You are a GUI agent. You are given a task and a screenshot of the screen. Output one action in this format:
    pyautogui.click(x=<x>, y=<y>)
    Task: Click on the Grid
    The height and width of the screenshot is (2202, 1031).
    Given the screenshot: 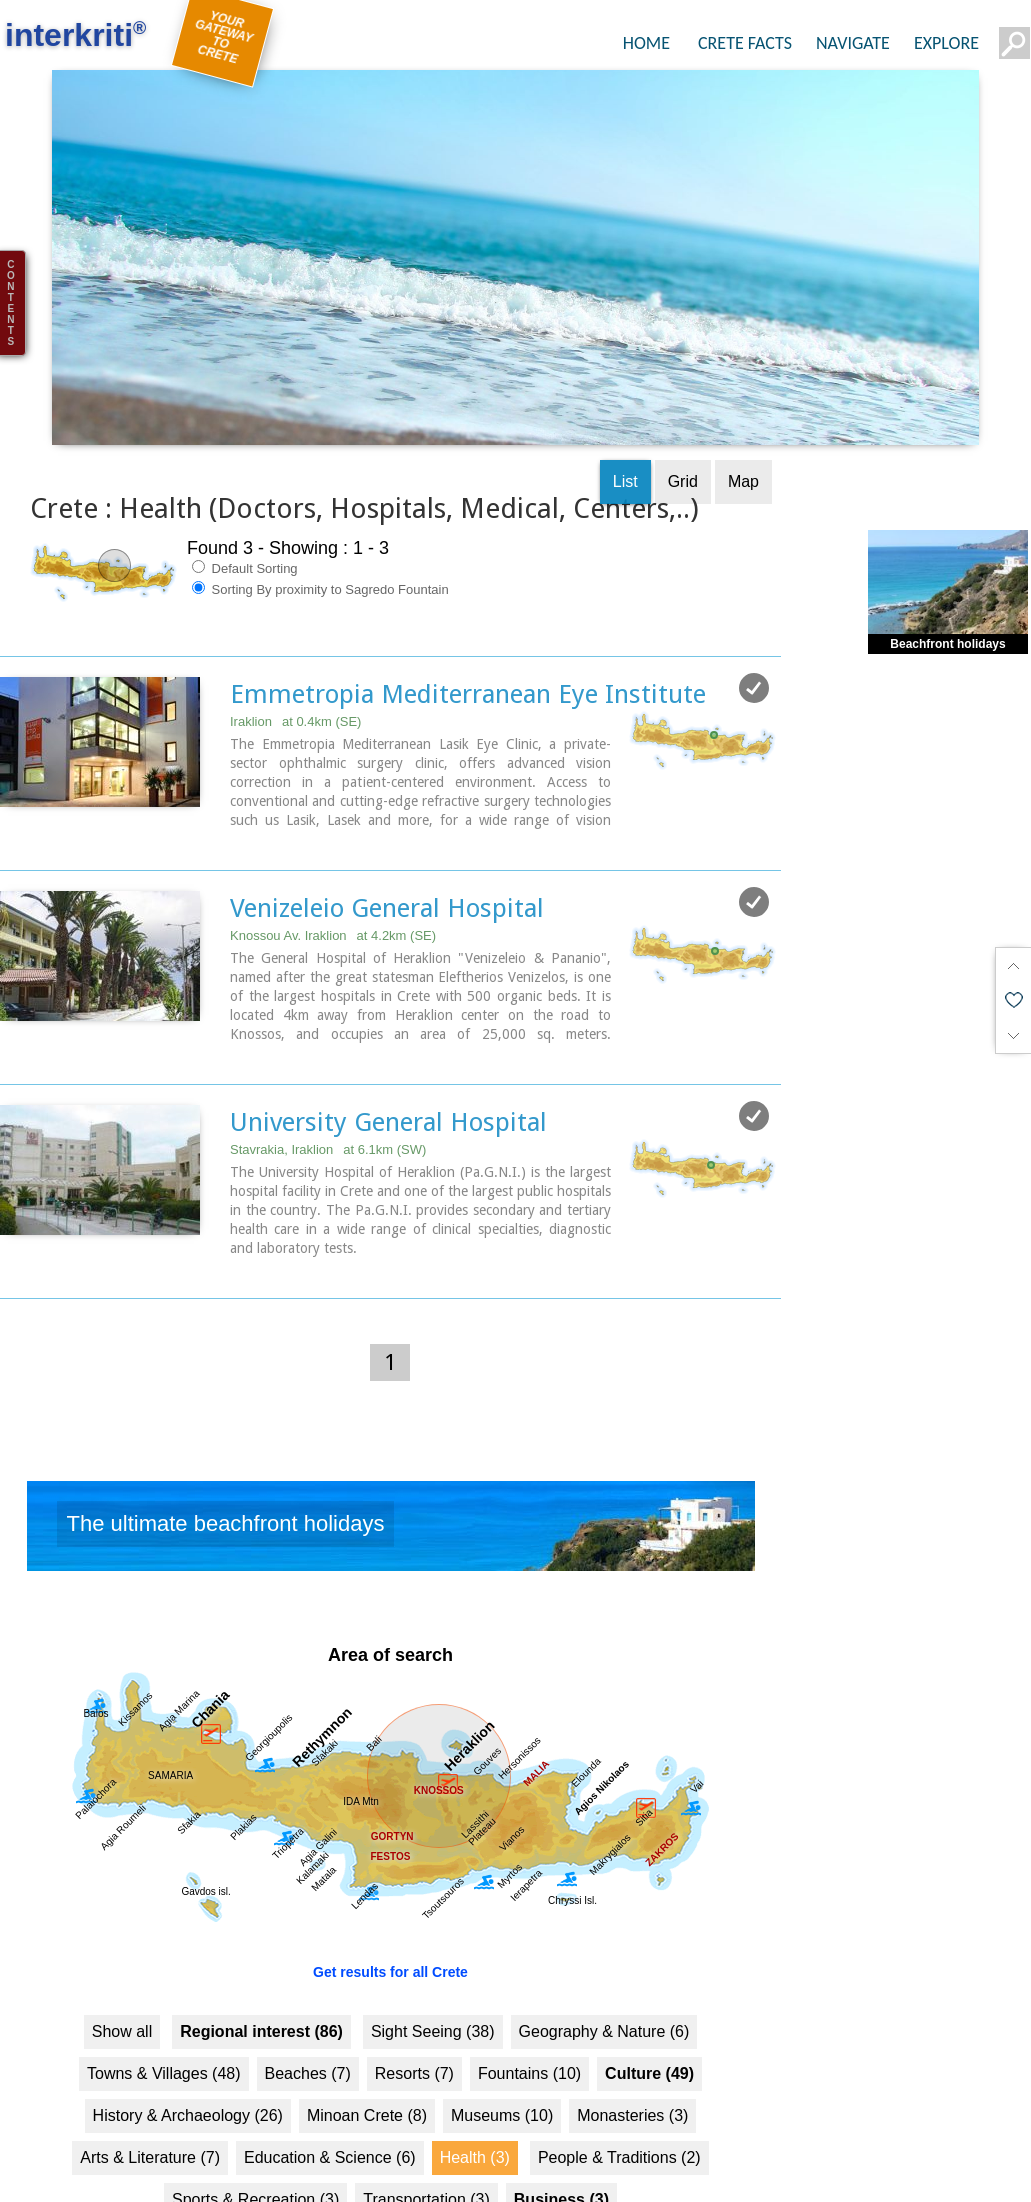 What is the action you would take?
    pyautogui.click(x=683, y=433)
    